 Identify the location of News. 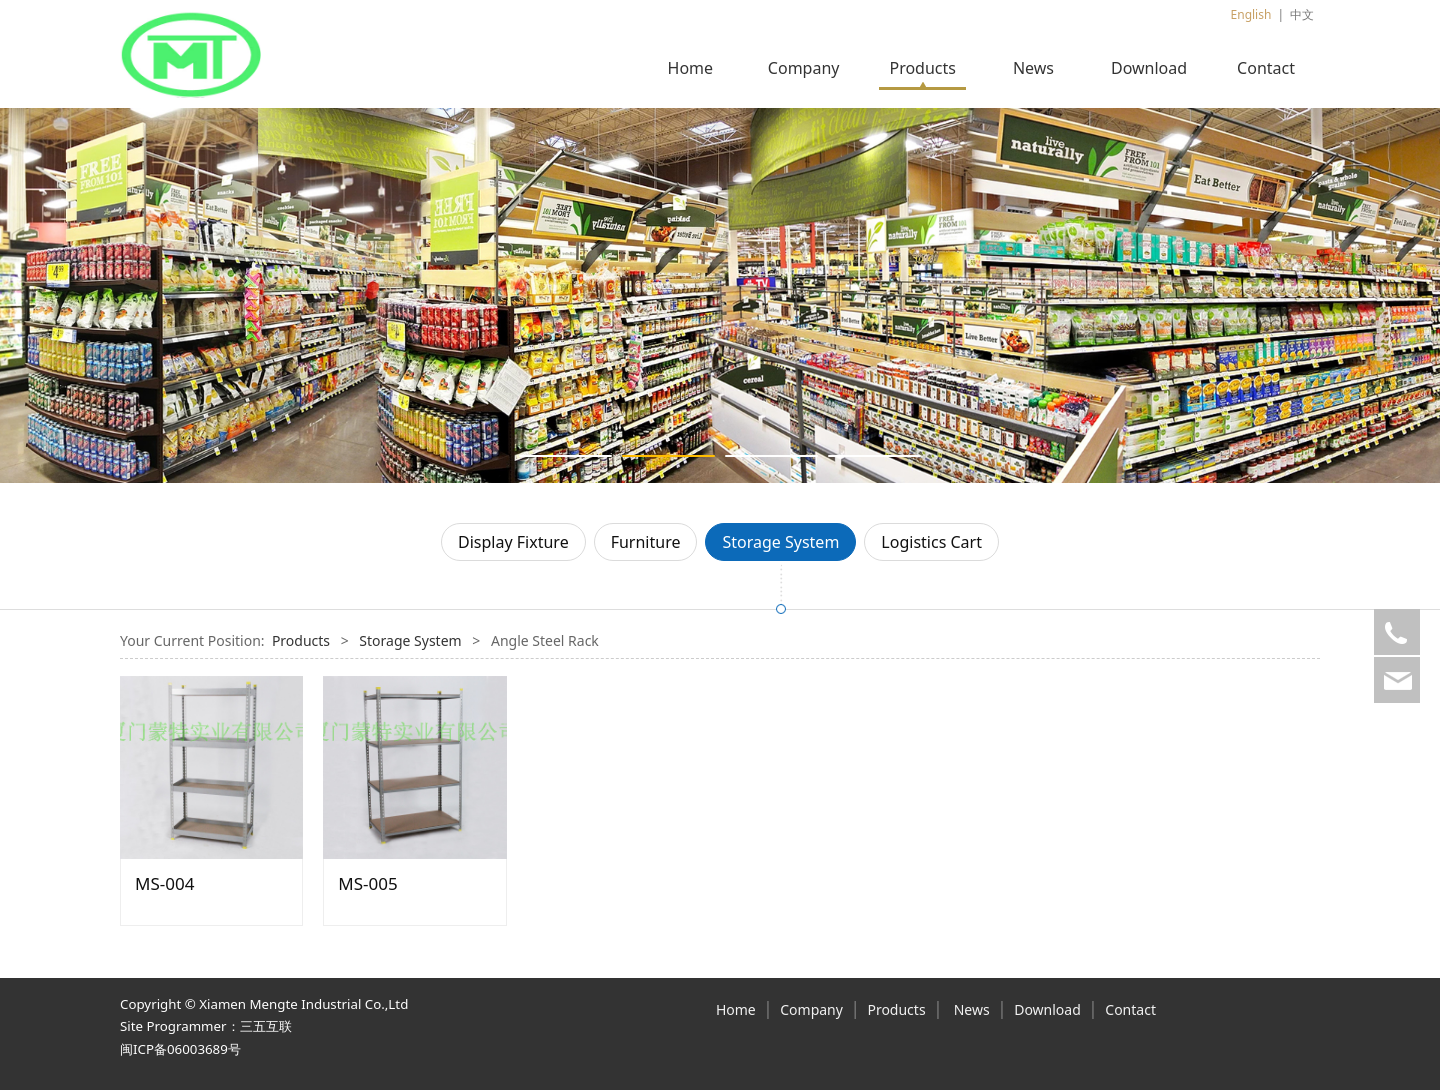
(1033, 68).